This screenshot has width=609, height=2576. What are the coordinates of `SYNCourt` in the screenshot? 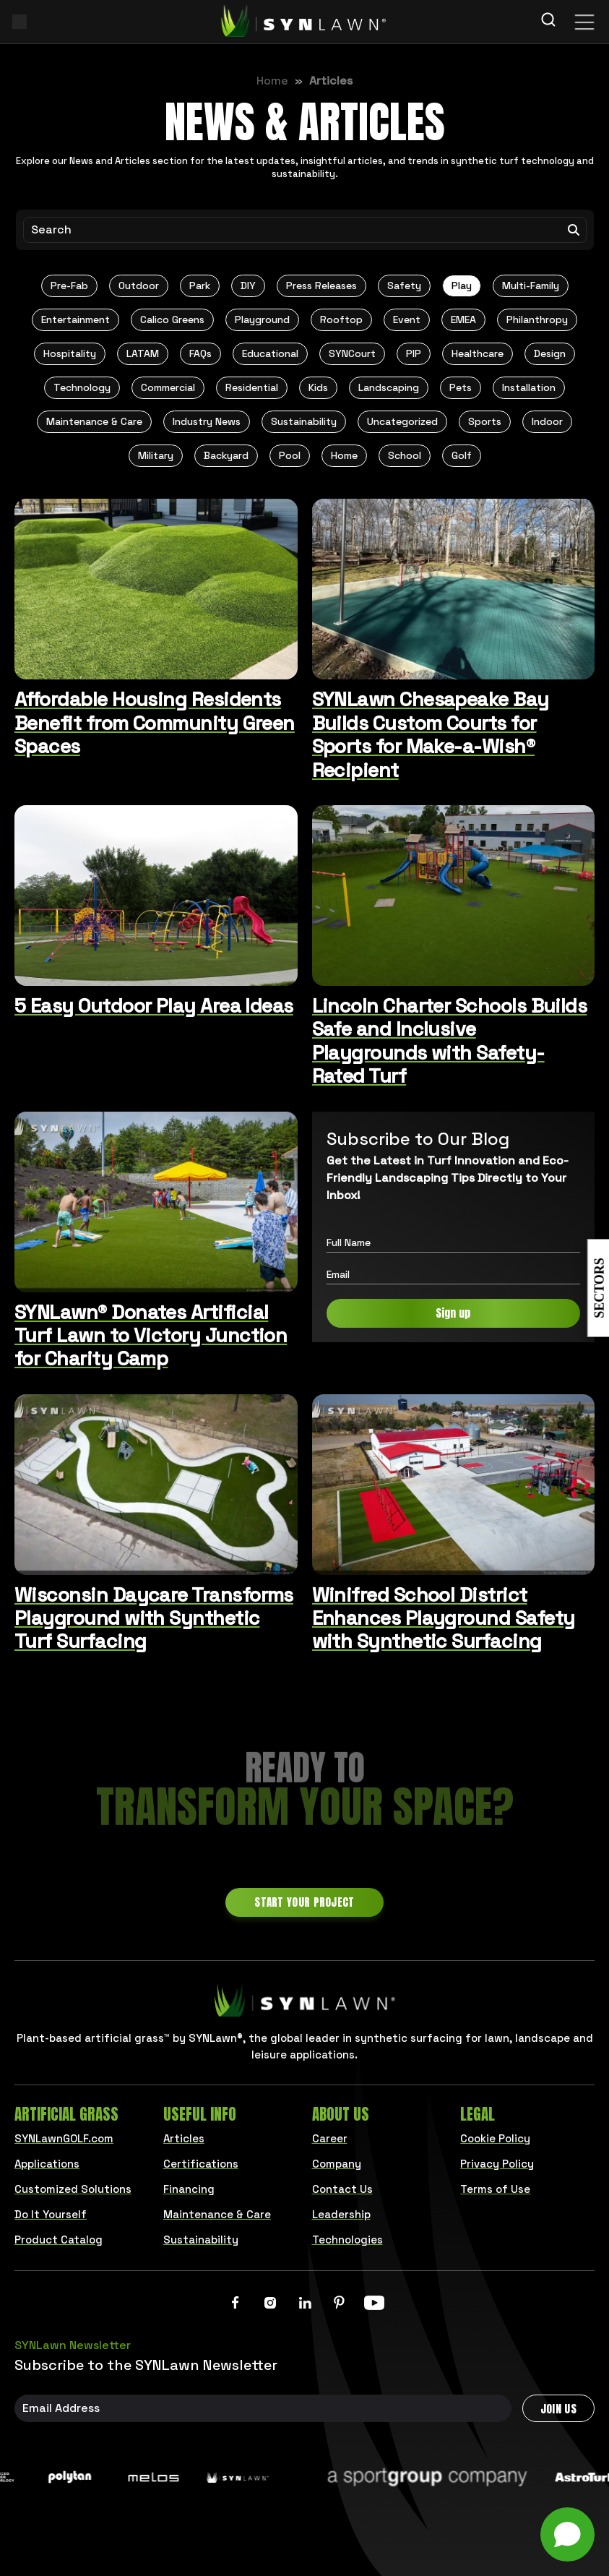 It's located at (352, 353).